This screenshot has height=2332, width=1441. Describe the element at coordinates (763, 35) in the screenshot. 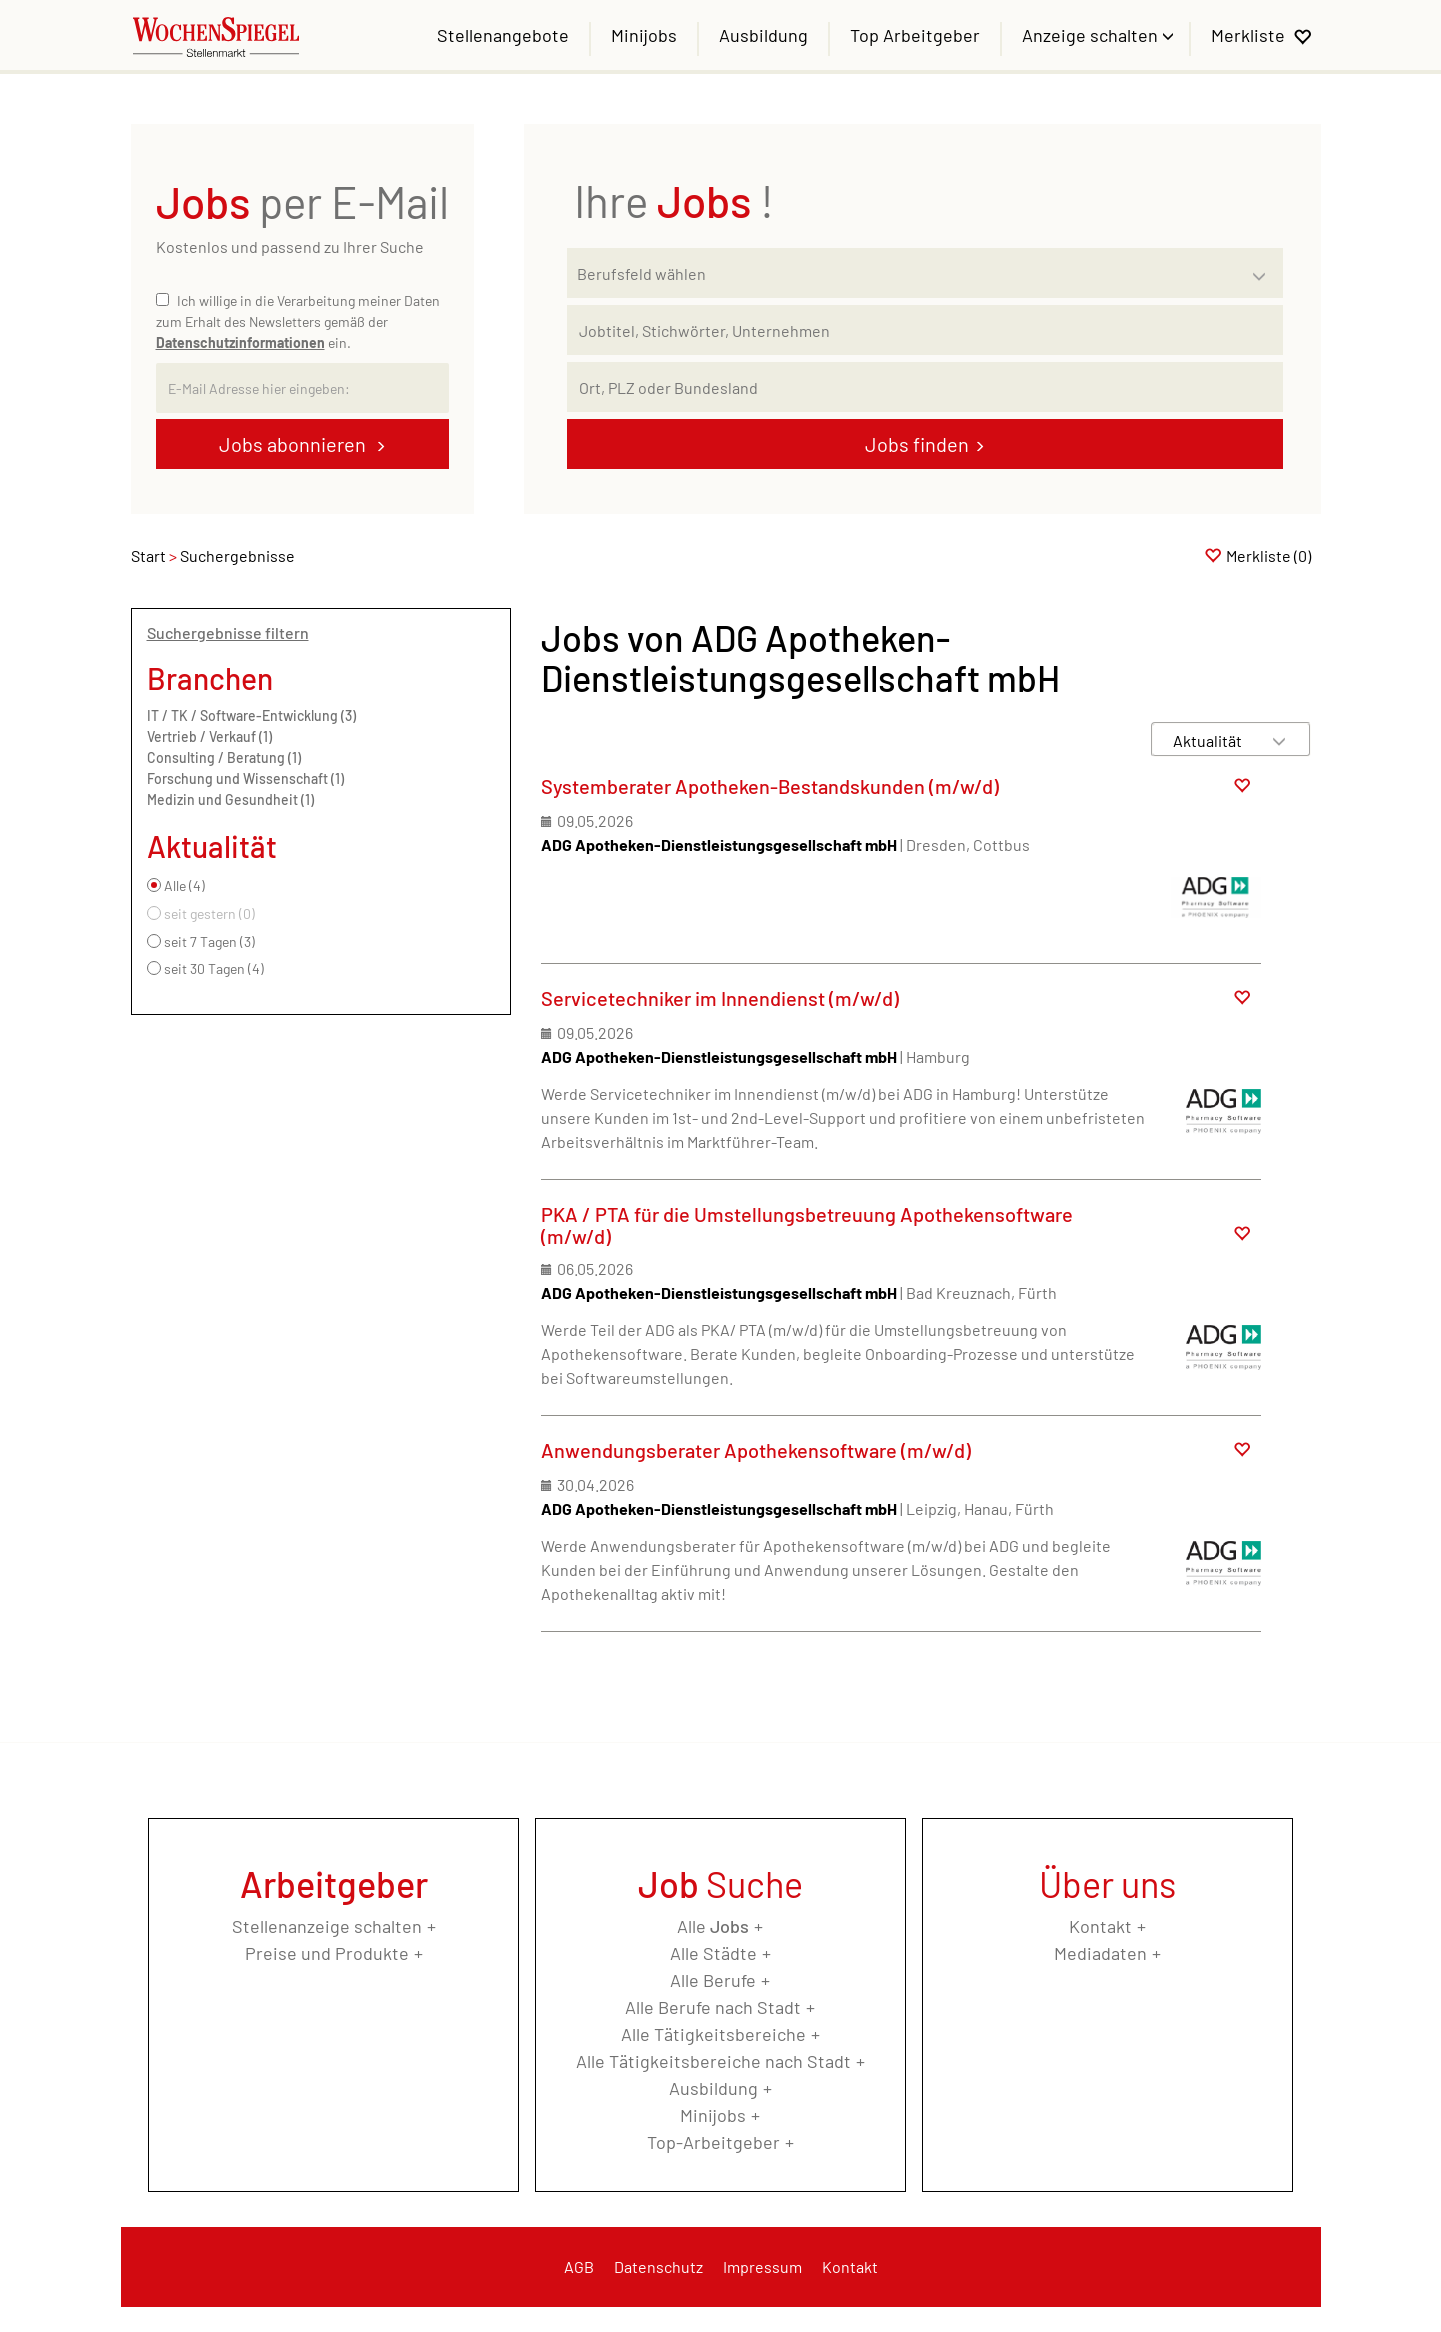

I see `Ausbildung` at that location.